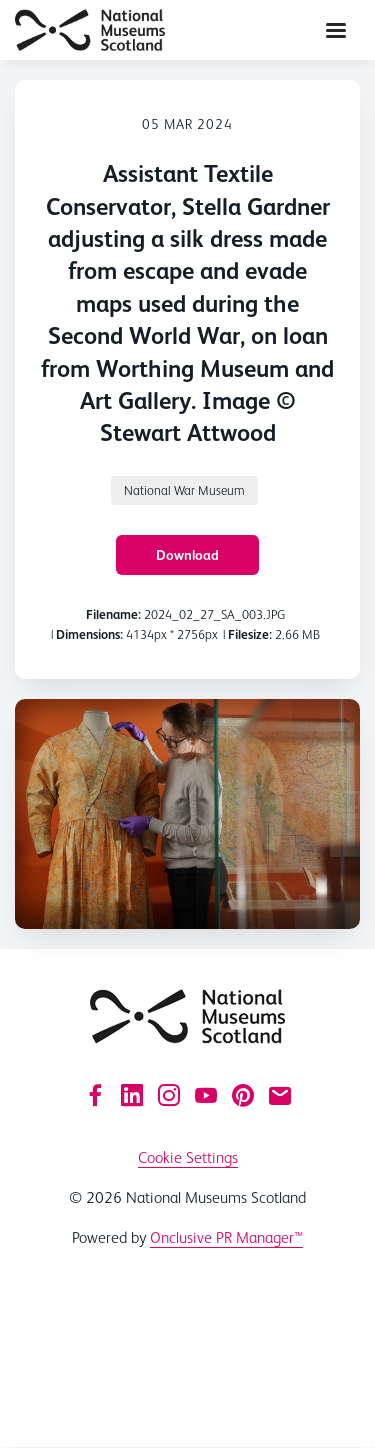 The height and width of the screenshot is (1448, 375). I want to click on Filename:, so click(113, 614).